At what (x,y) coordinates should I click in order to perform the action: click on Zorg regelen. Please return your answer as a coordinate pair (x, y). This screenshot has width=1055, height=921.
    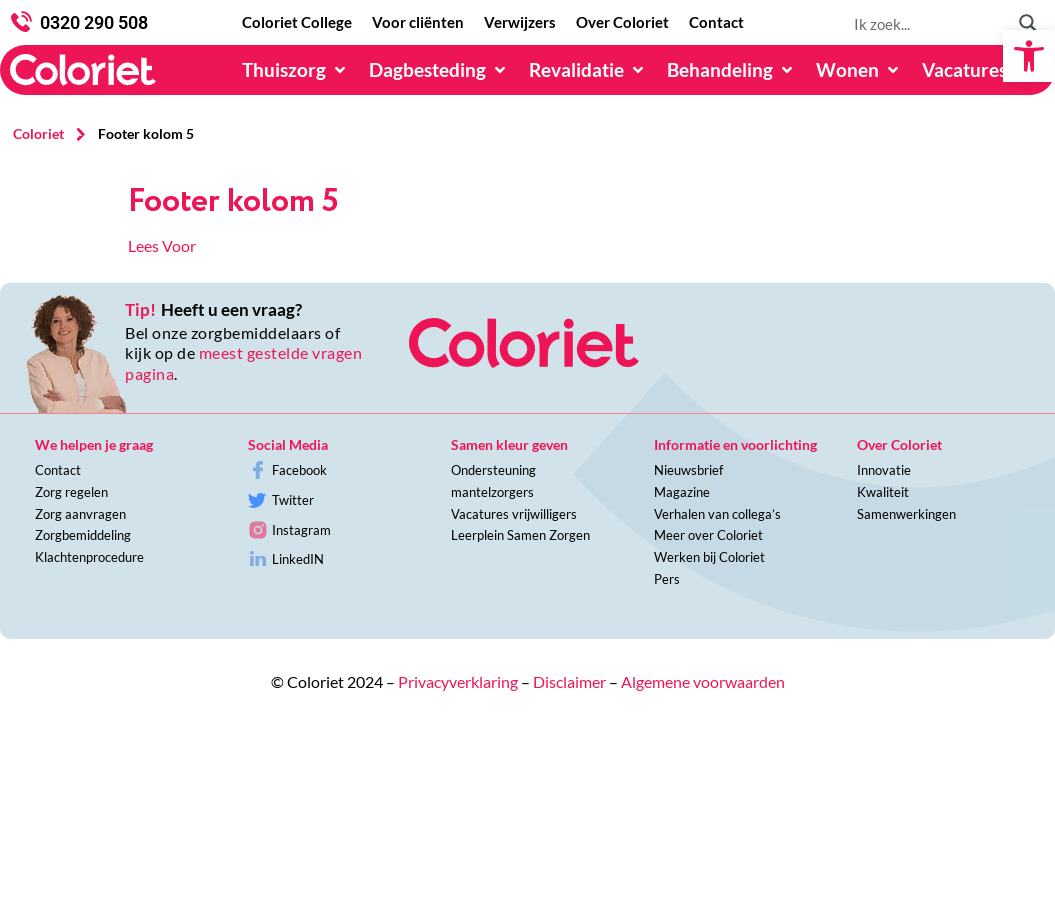
    Looking at the image, I should click on (71, 492).